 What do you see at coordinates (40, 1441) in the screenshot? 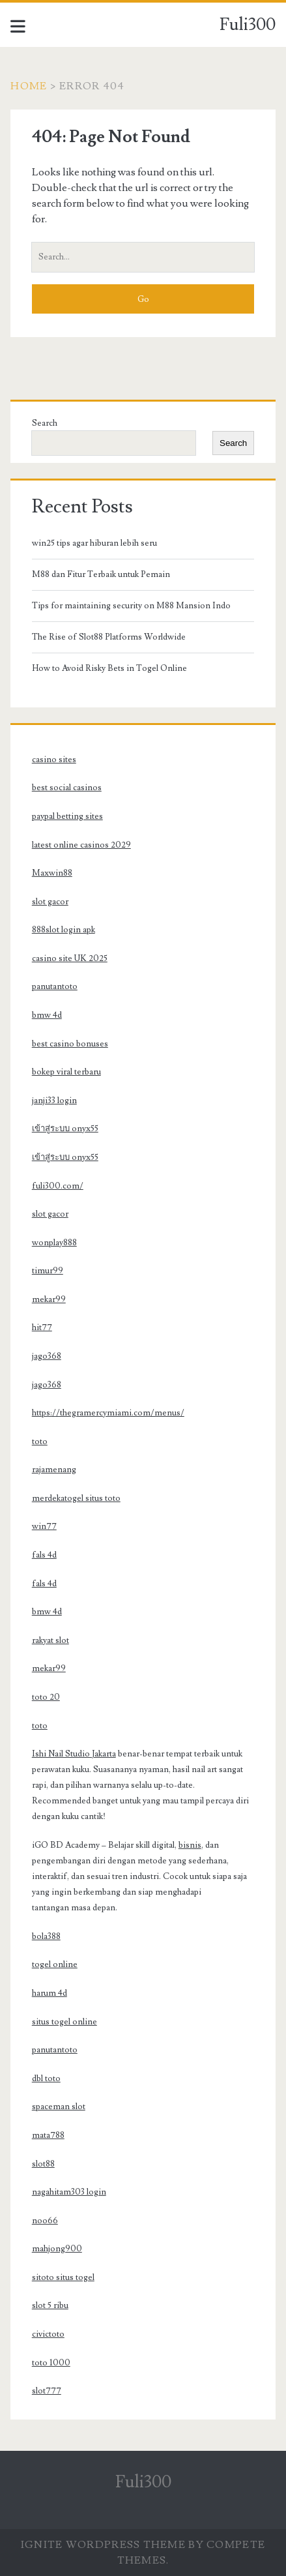
I see `toto` at bounding box center [40, 1441].